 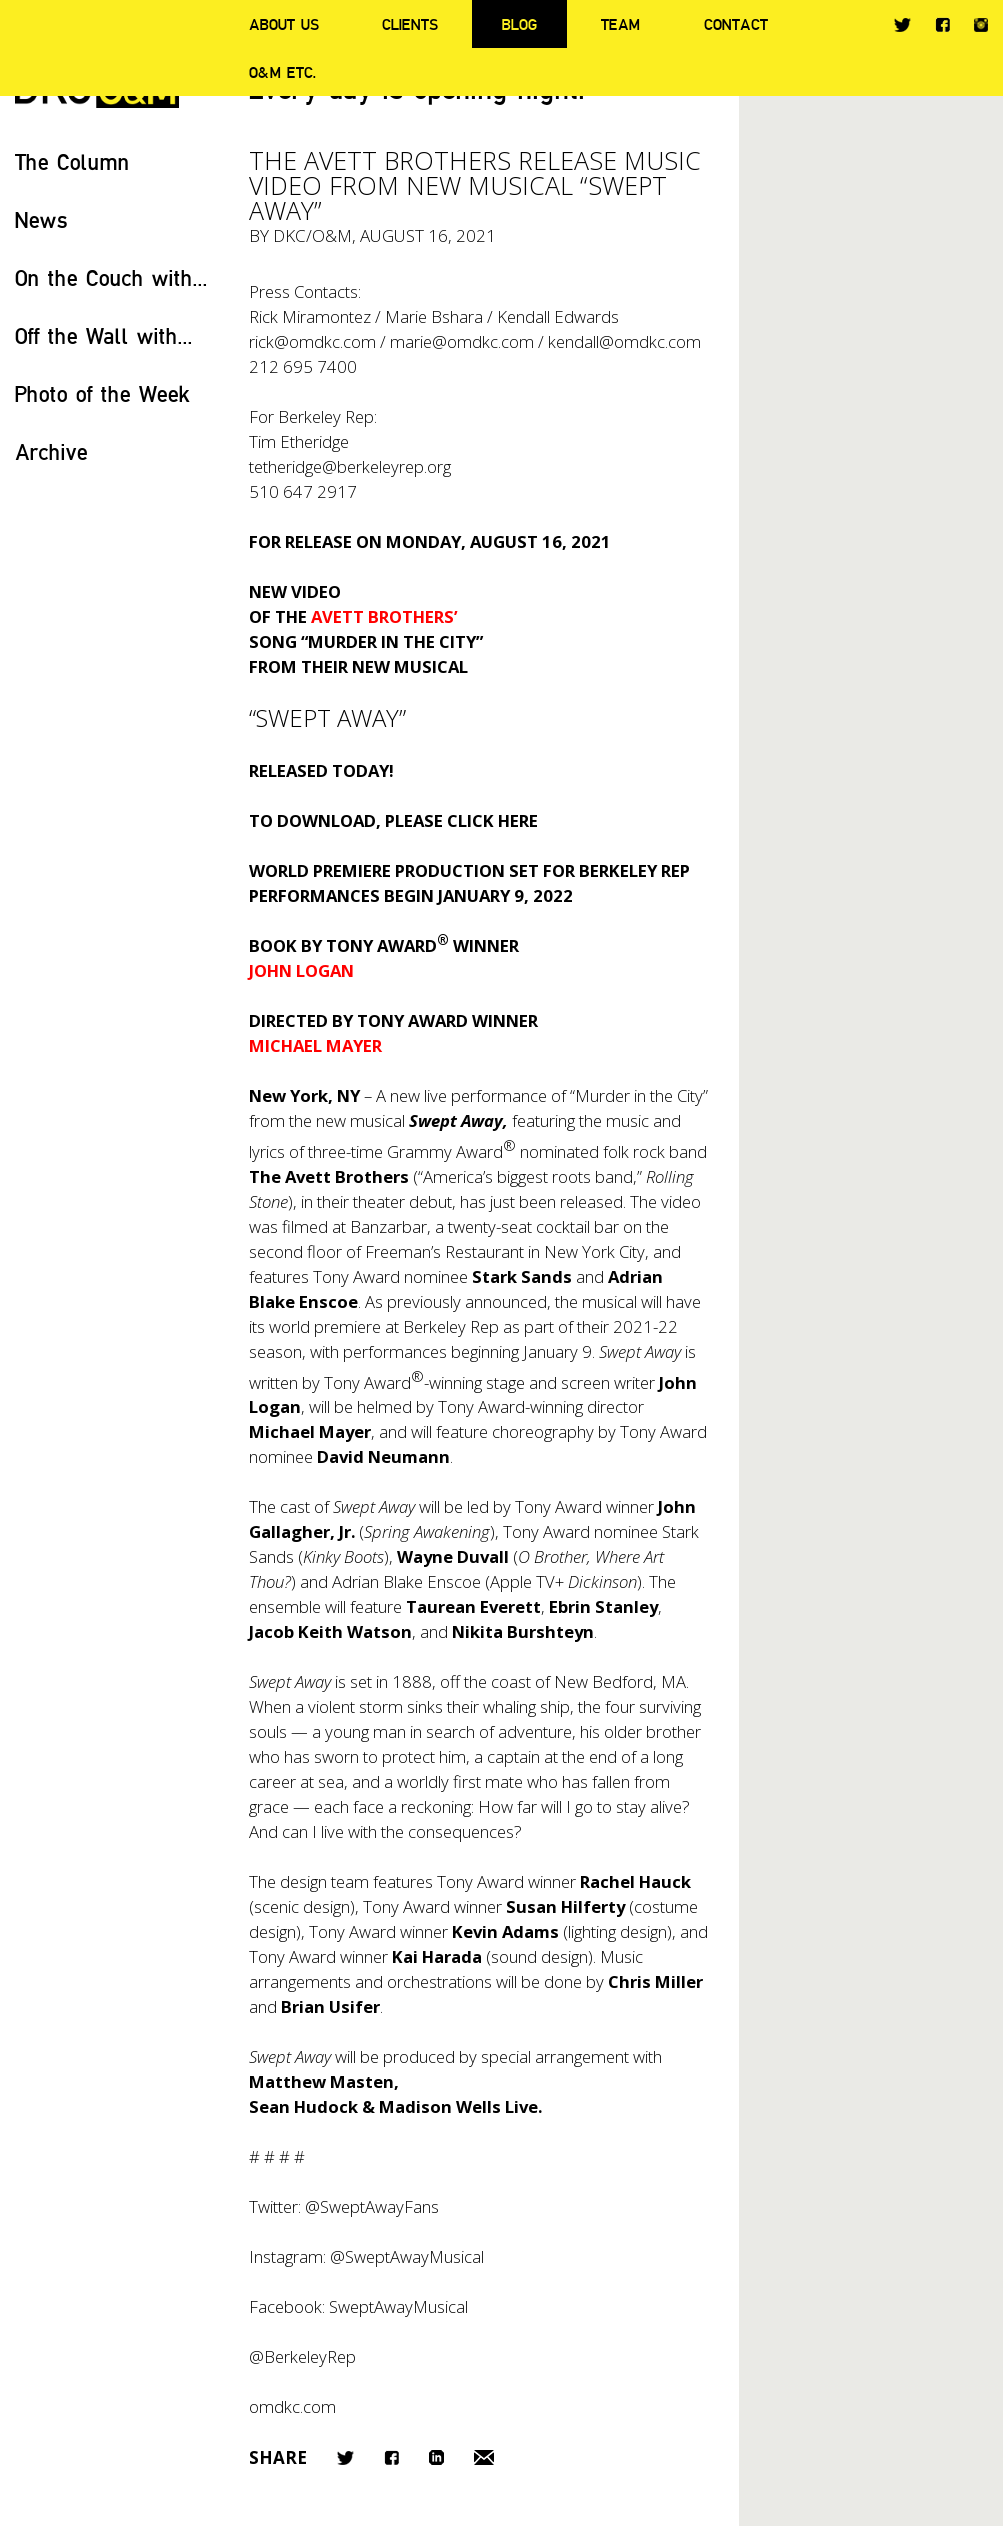 I want to click on DKC/O&M, so click(x=312, y=235).